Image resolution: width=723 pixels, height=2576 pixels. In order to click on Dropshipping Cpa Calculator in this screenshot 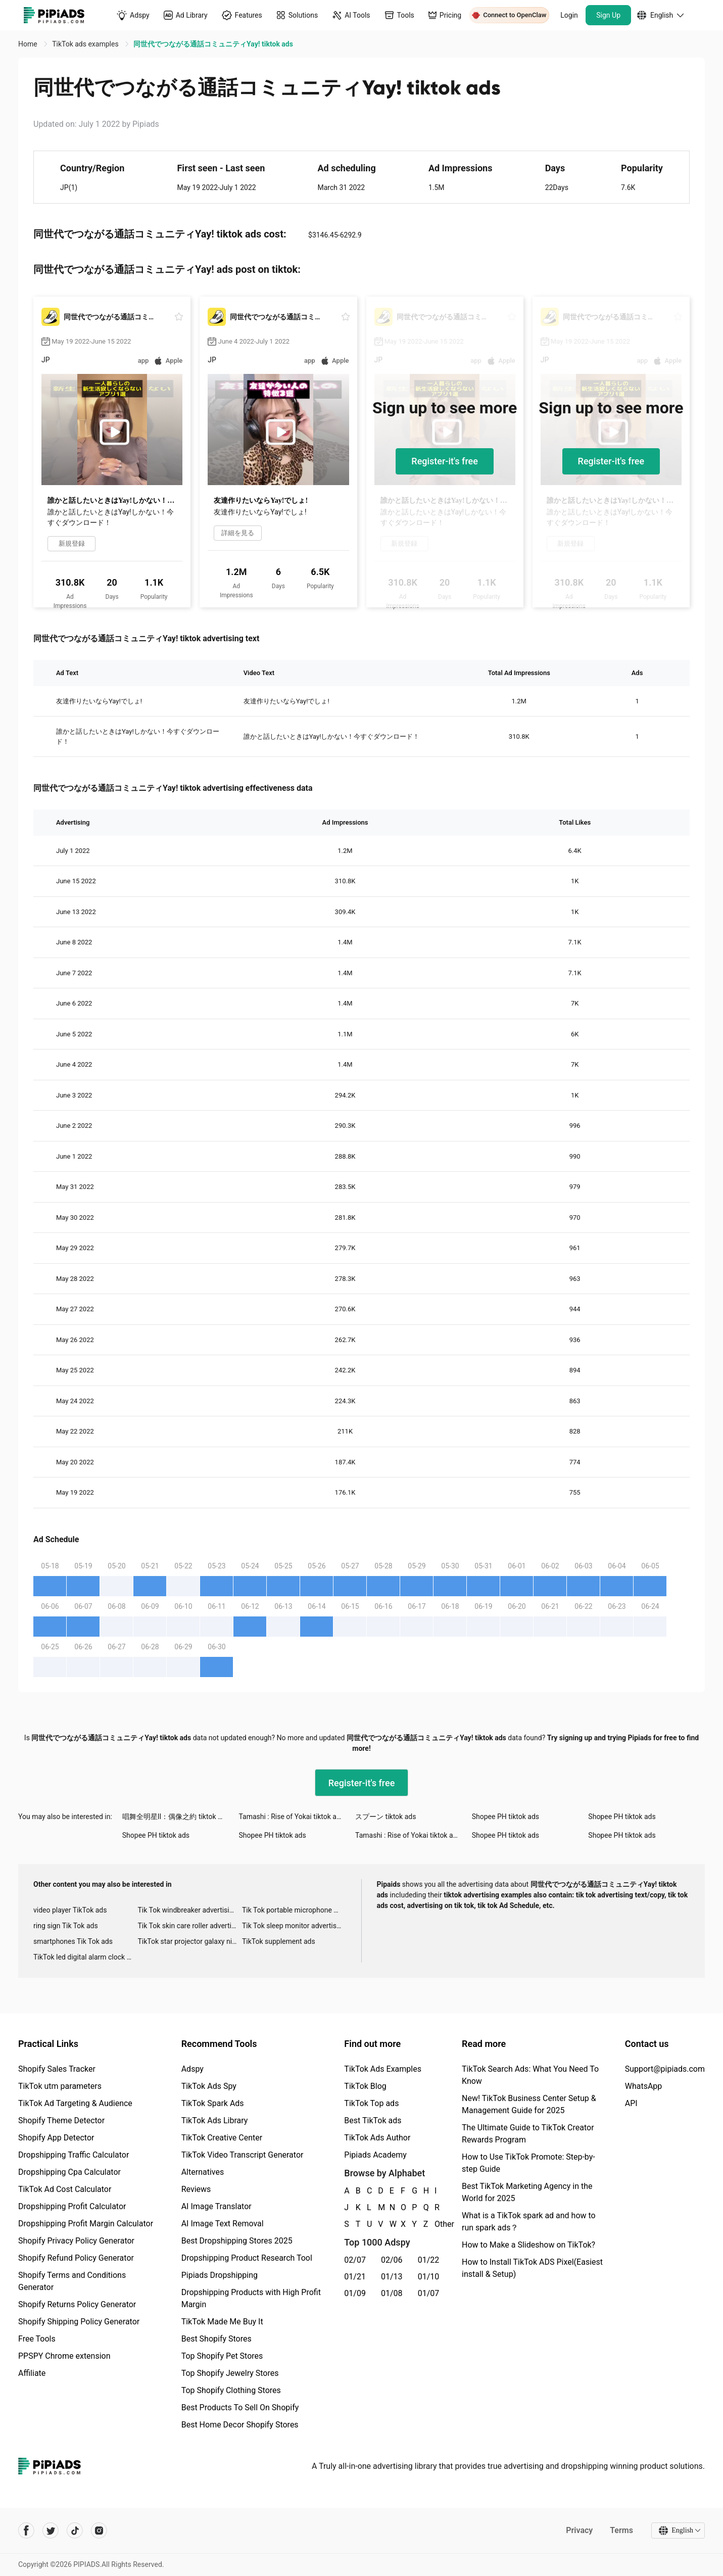, I will do `click(69, 2172)`.